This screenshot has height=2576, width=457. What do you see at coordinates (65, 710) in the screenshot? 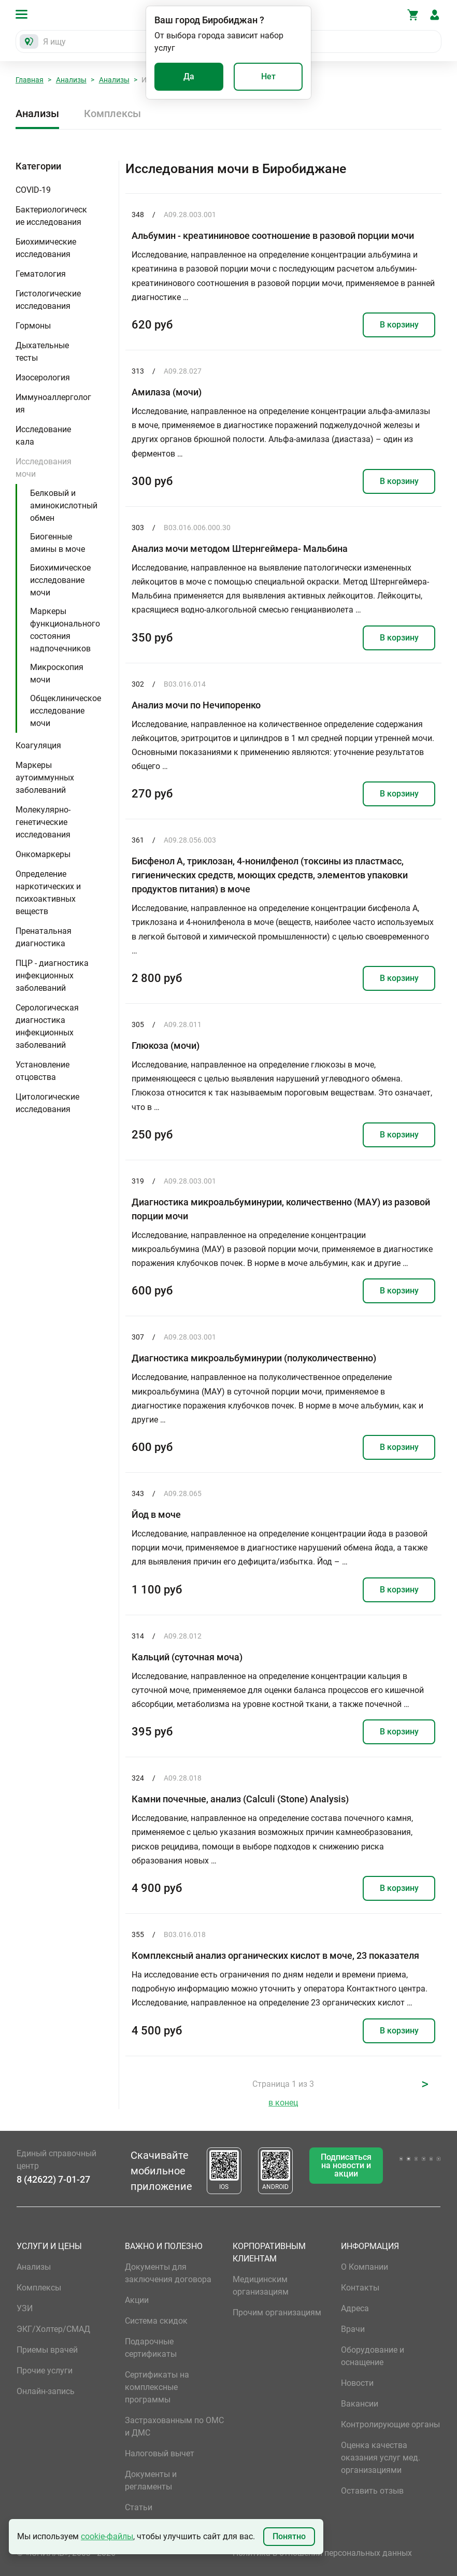
I see `Общеклиническое исследование мочи` at bounding box center [65, 710].